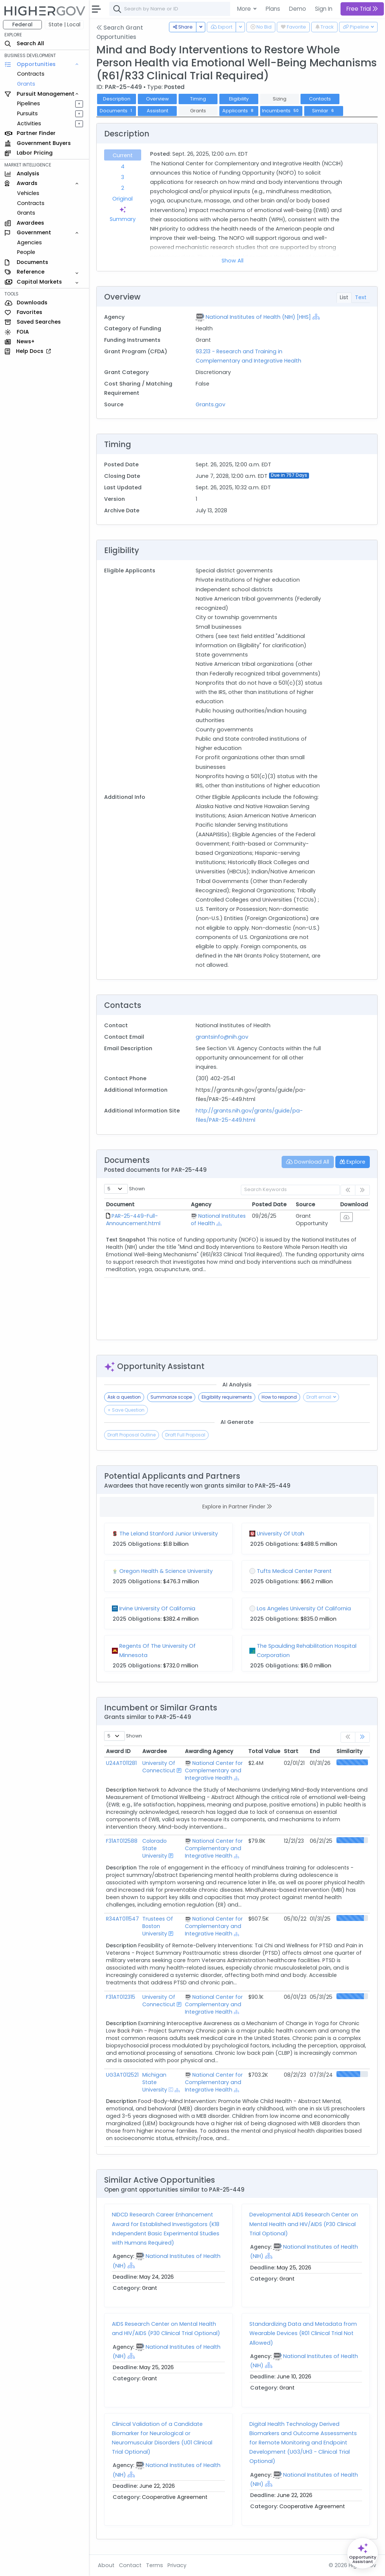 Image resolution: width=385 pixels, height=2576 pixels. Describe the element at coordinates (154, 2565) in the screenshot. I see `Terms` at that location.